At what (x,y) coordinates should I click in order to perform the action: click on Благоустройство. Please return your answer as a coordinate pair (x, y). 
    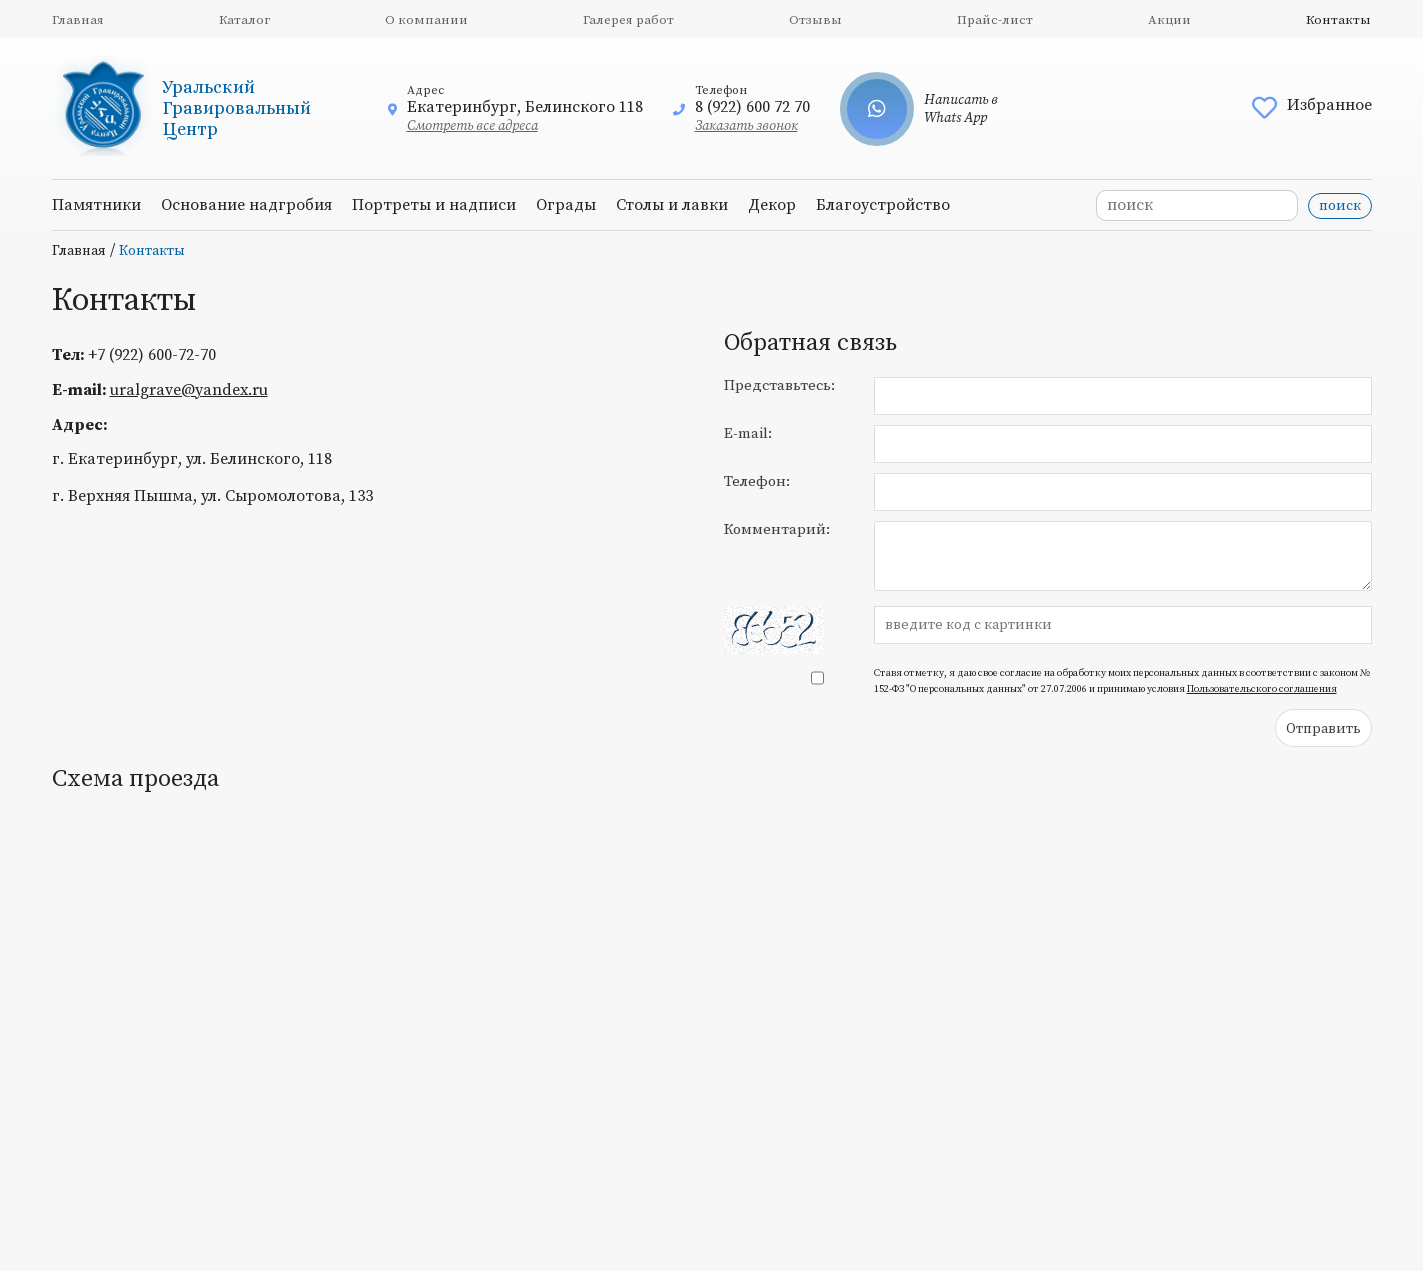
    Looking at the image, I should click on (883, 205).